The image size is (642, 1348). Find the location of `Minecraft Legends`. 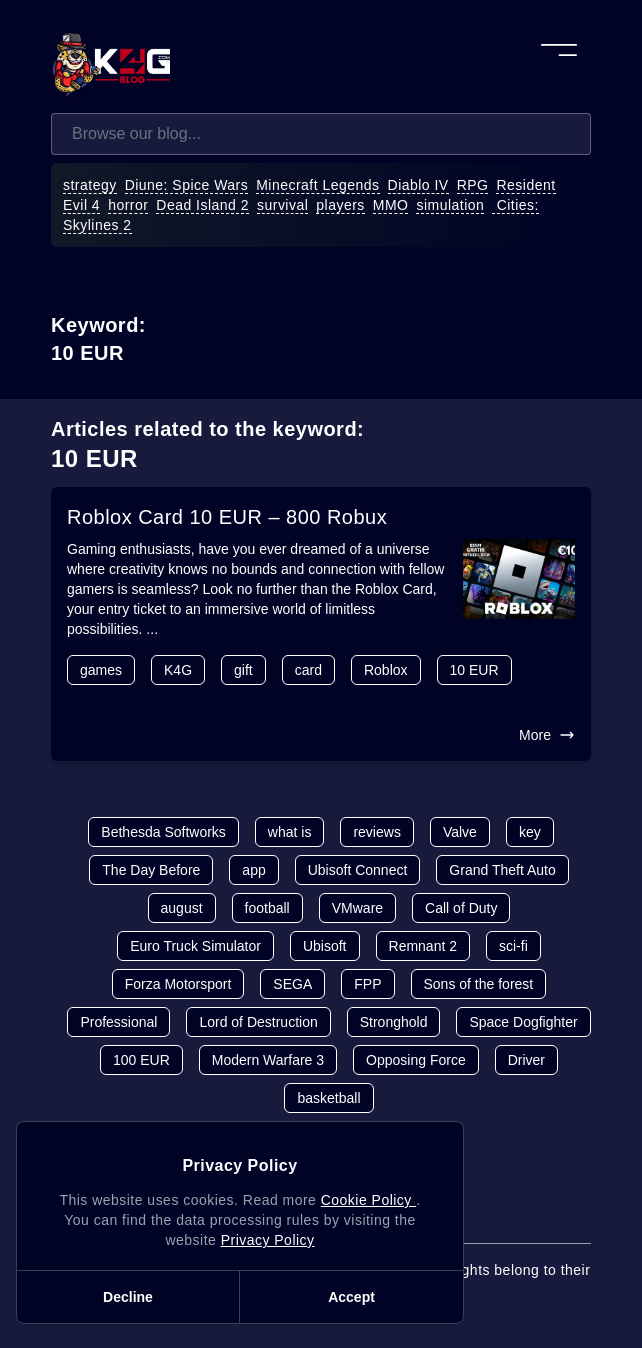

Minecraft Legends is located at coordinates (317, 185).